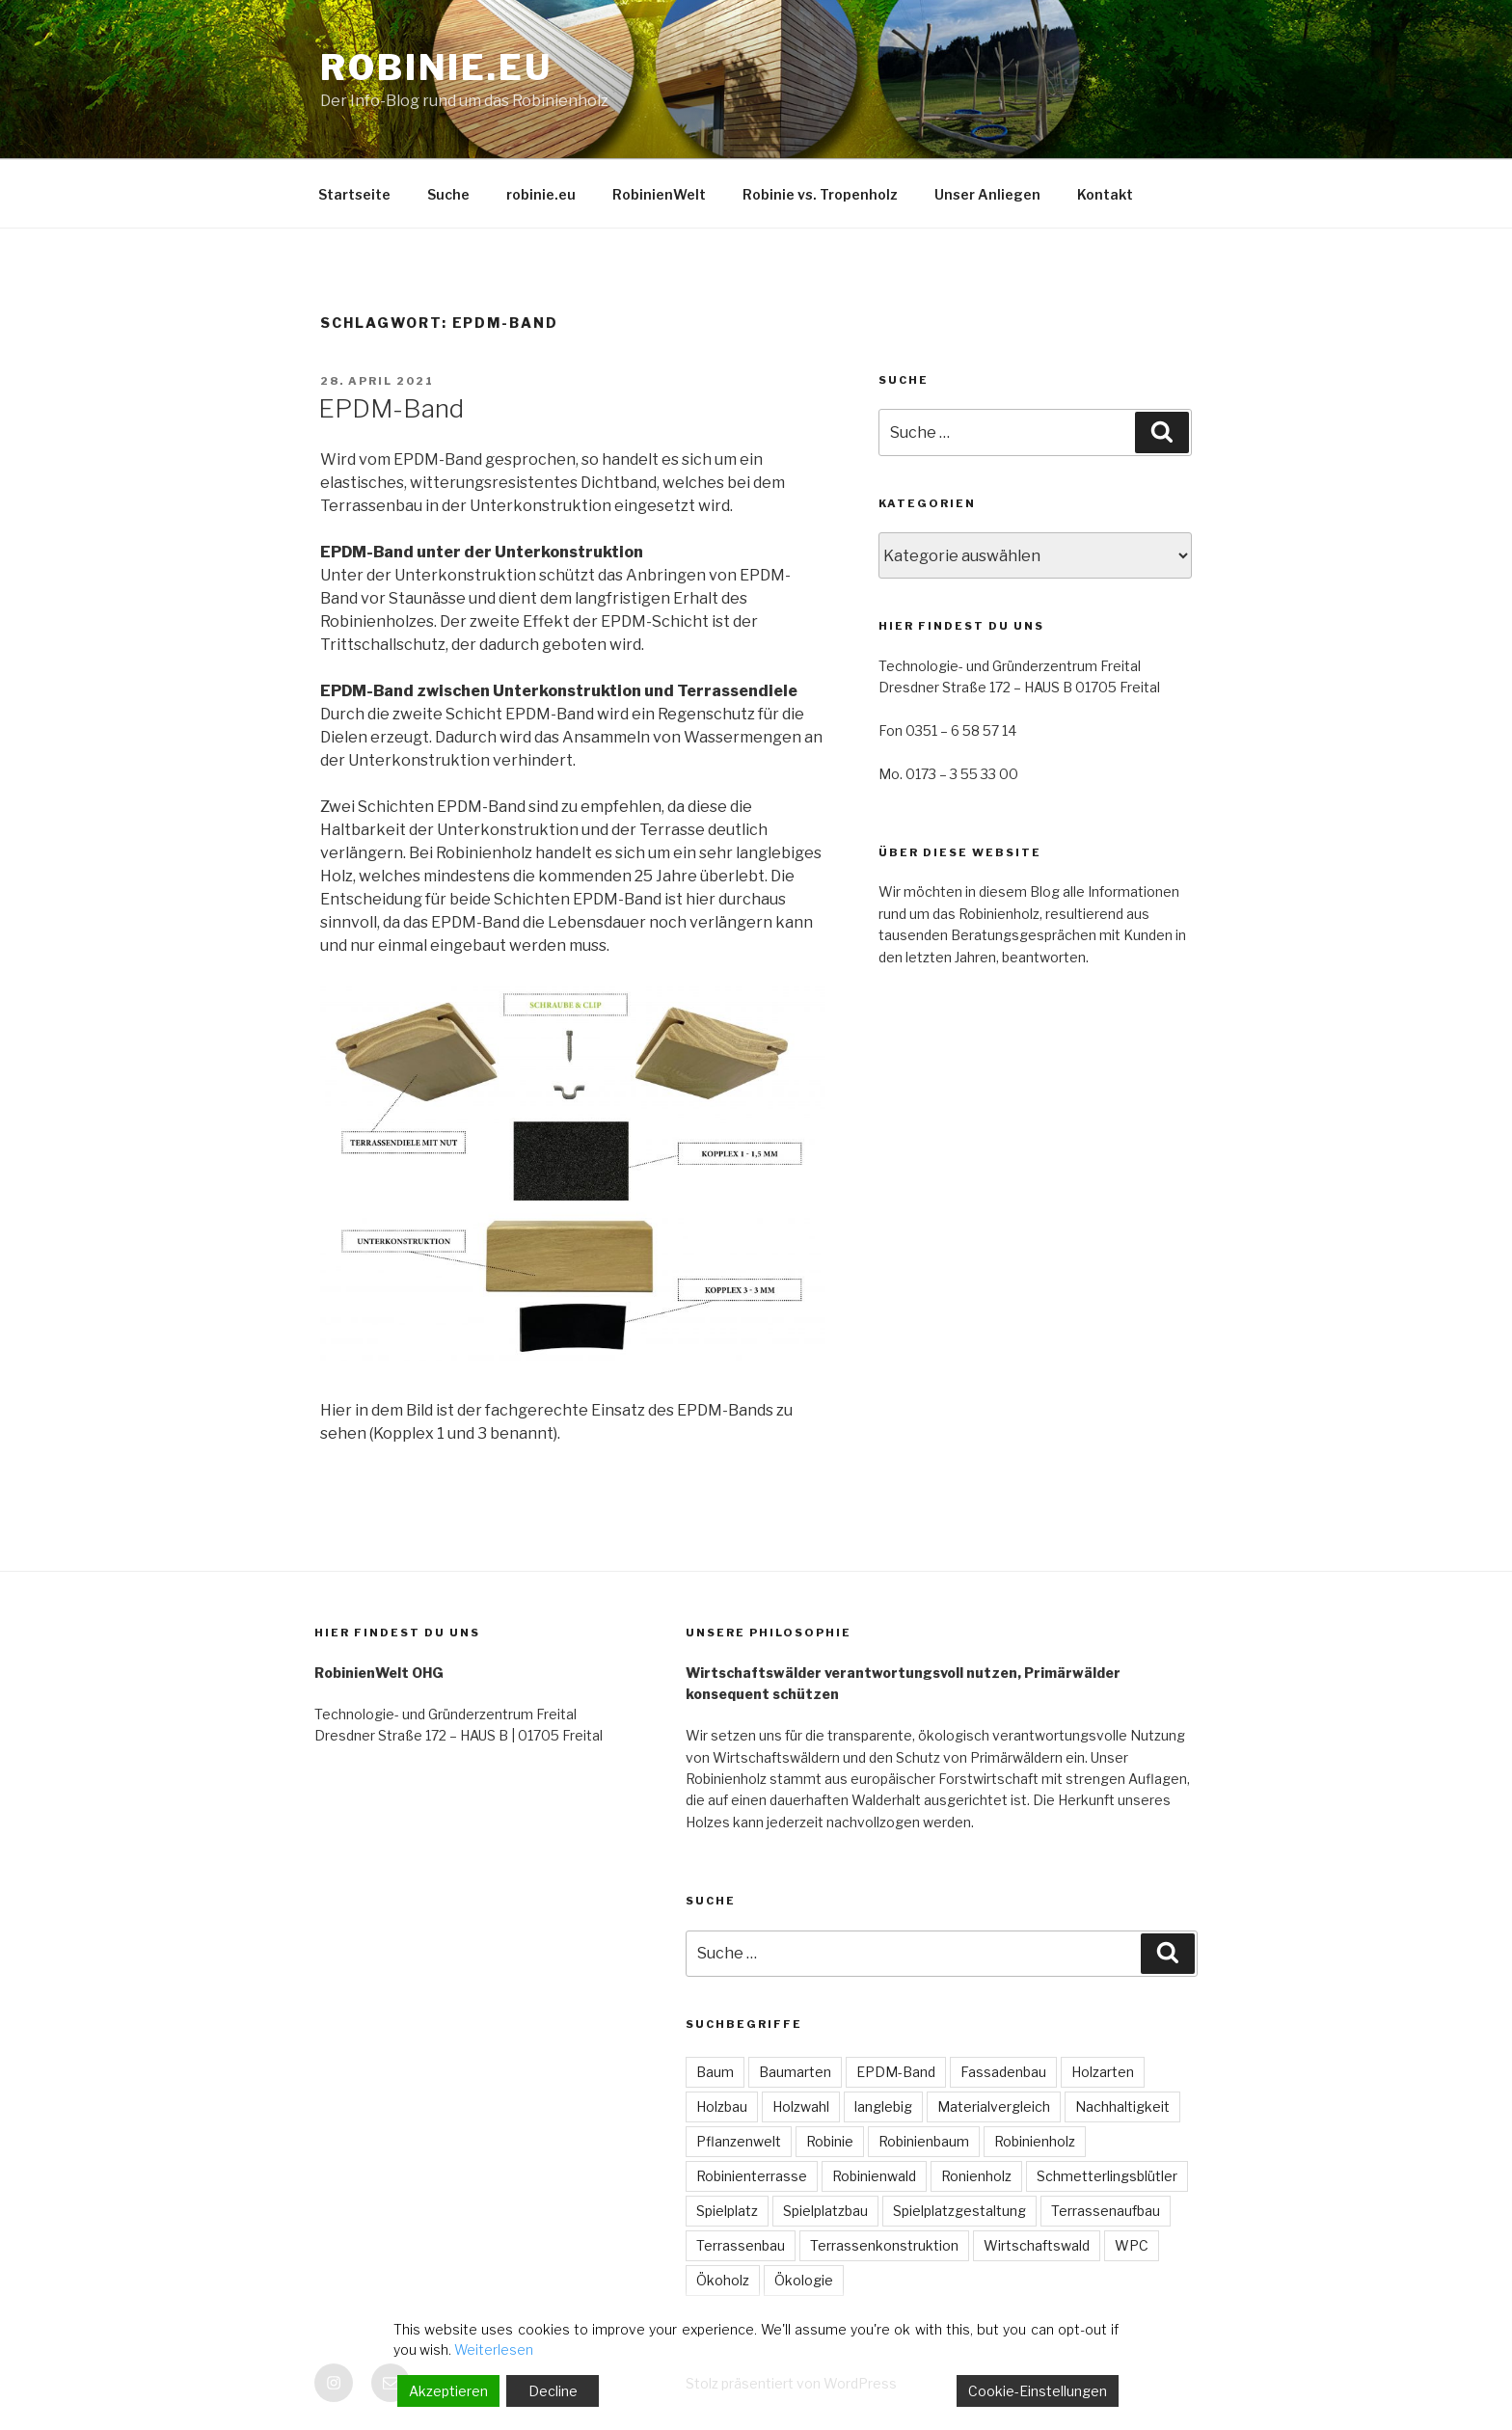 This screenshot has width=1512, height=2430. Describe the element at coordinates (800, 2106) in the screenshot. I see `Holzwahl` at that location.